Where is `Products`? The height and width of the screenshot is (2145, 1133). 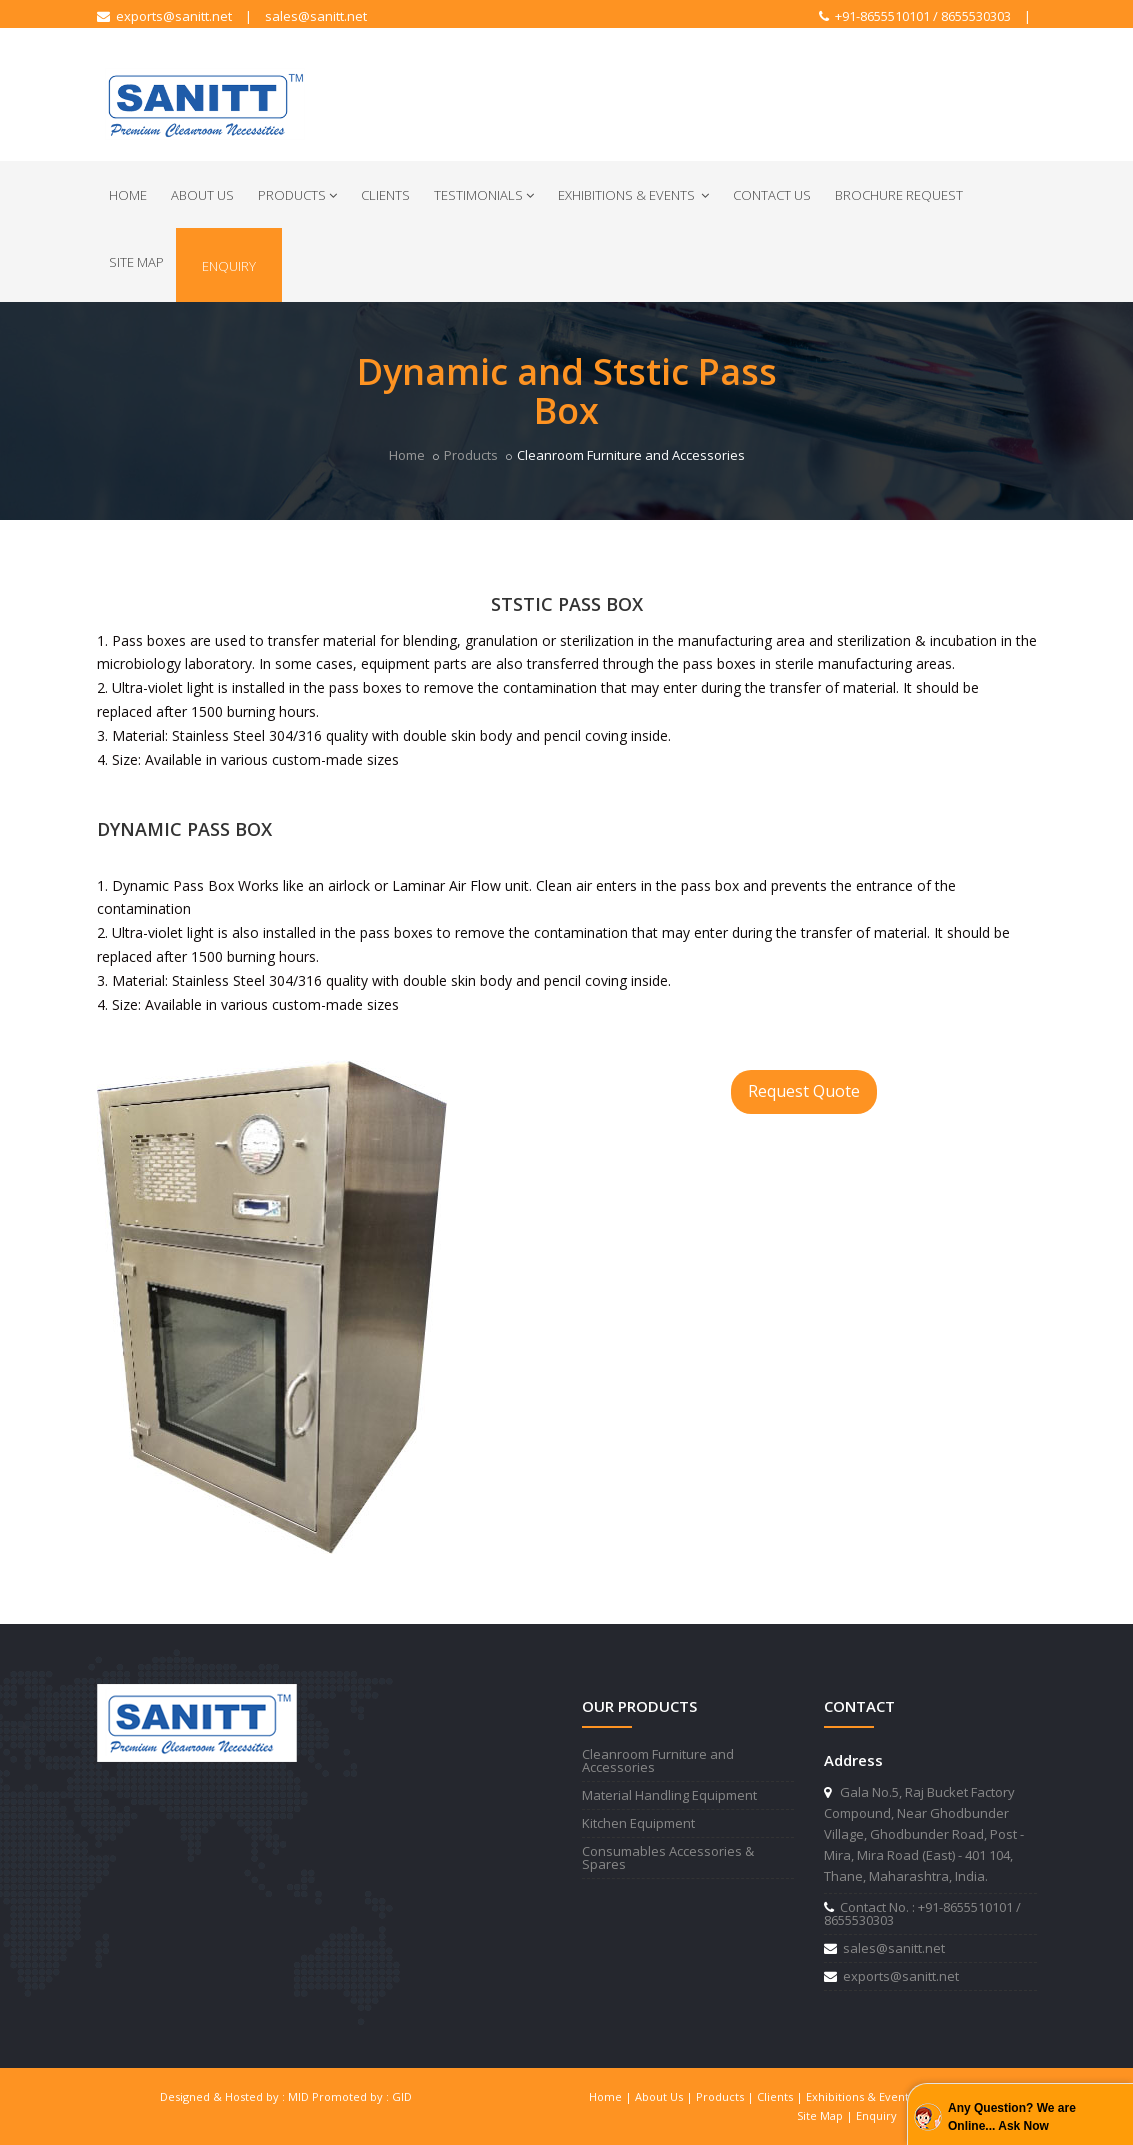
Products is located at coordinates (297, 195).